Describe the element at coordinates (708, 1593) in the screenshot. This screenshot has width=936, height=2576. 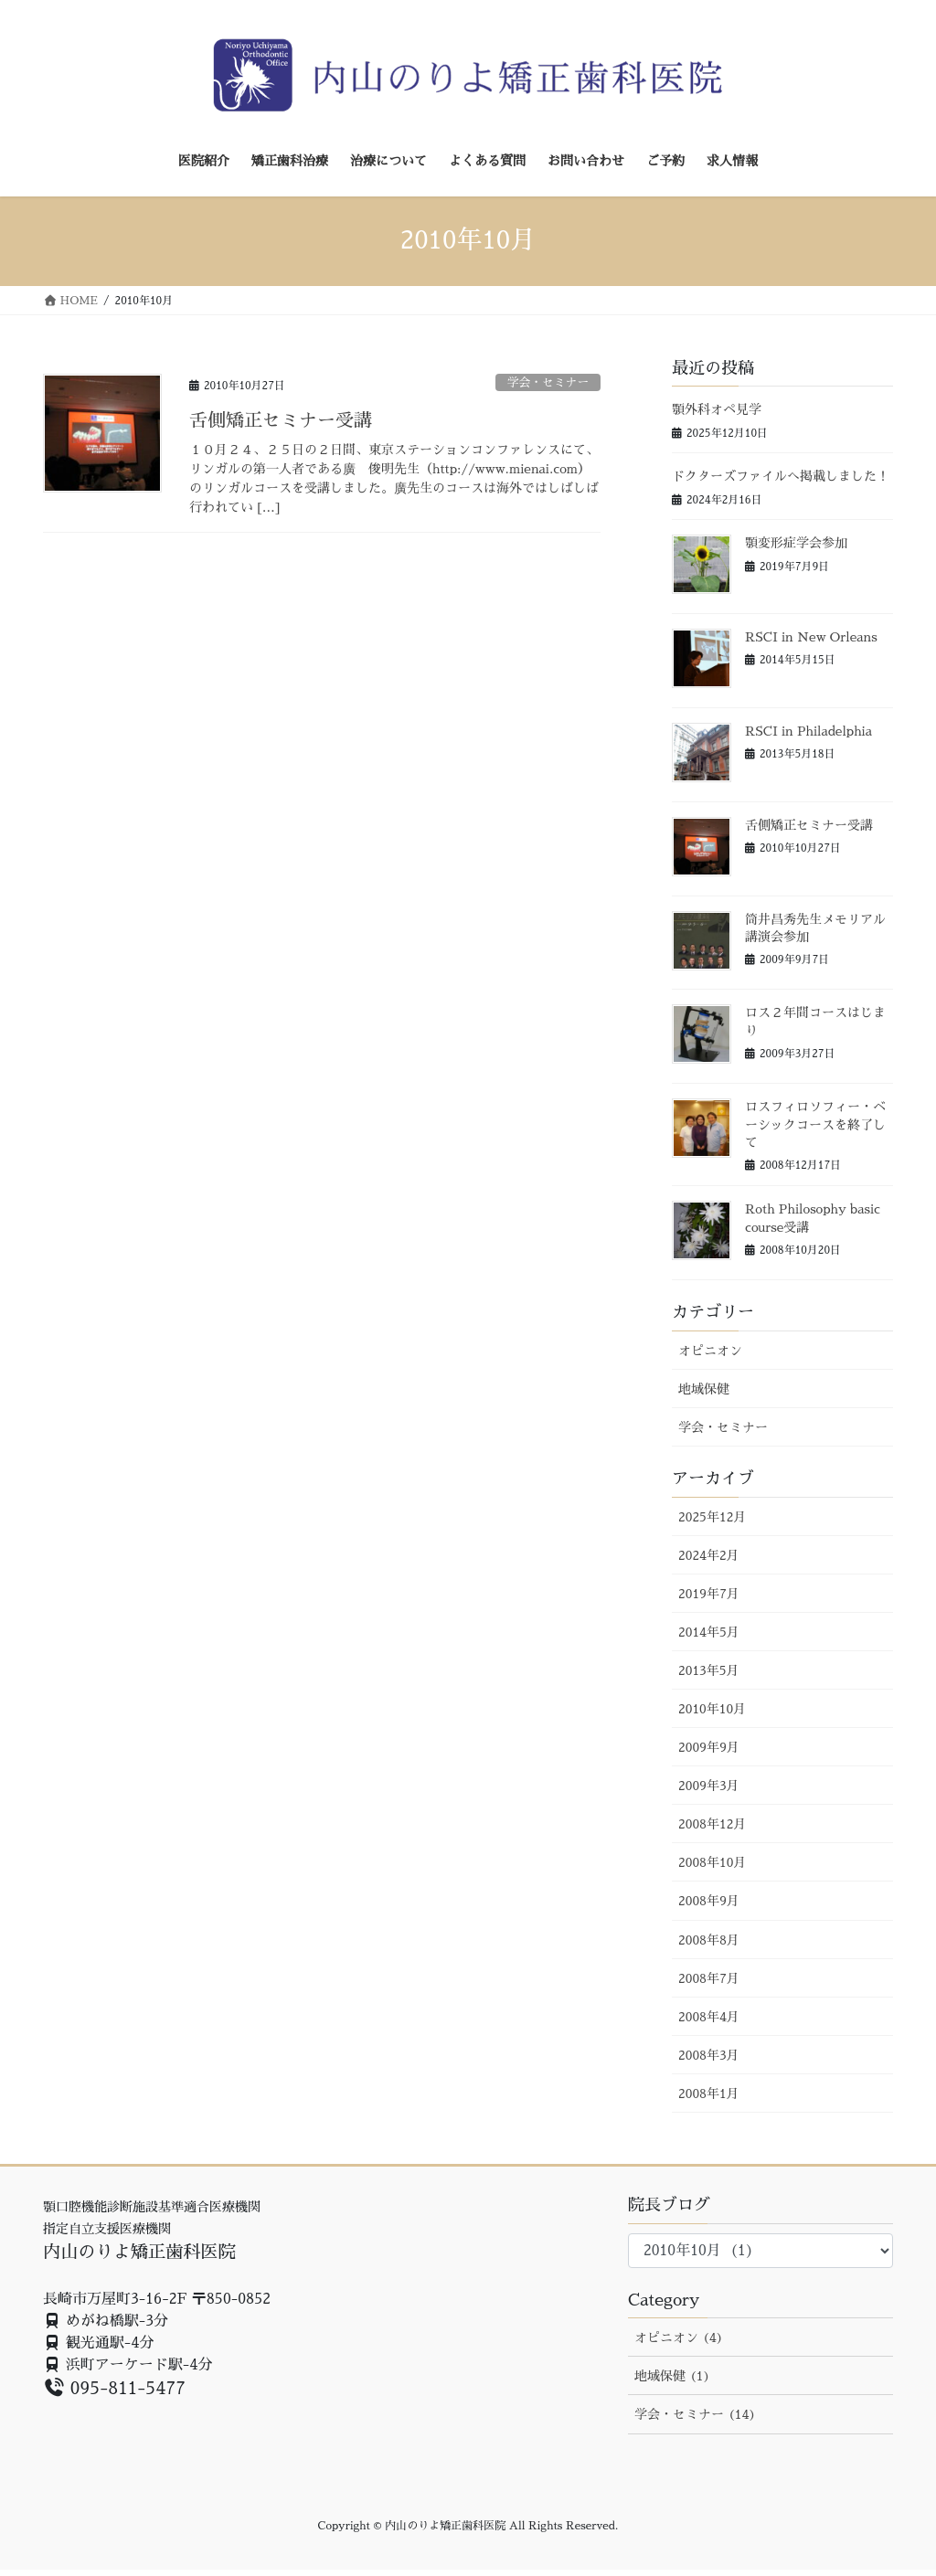
I see `2019年7月` at that location.